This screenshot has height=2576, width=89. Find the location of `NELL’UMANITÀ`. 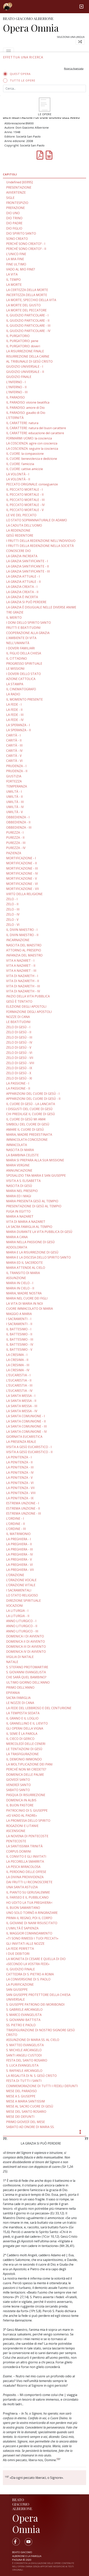

NELL’UMANITÀ is located at coordinates (17, 643).